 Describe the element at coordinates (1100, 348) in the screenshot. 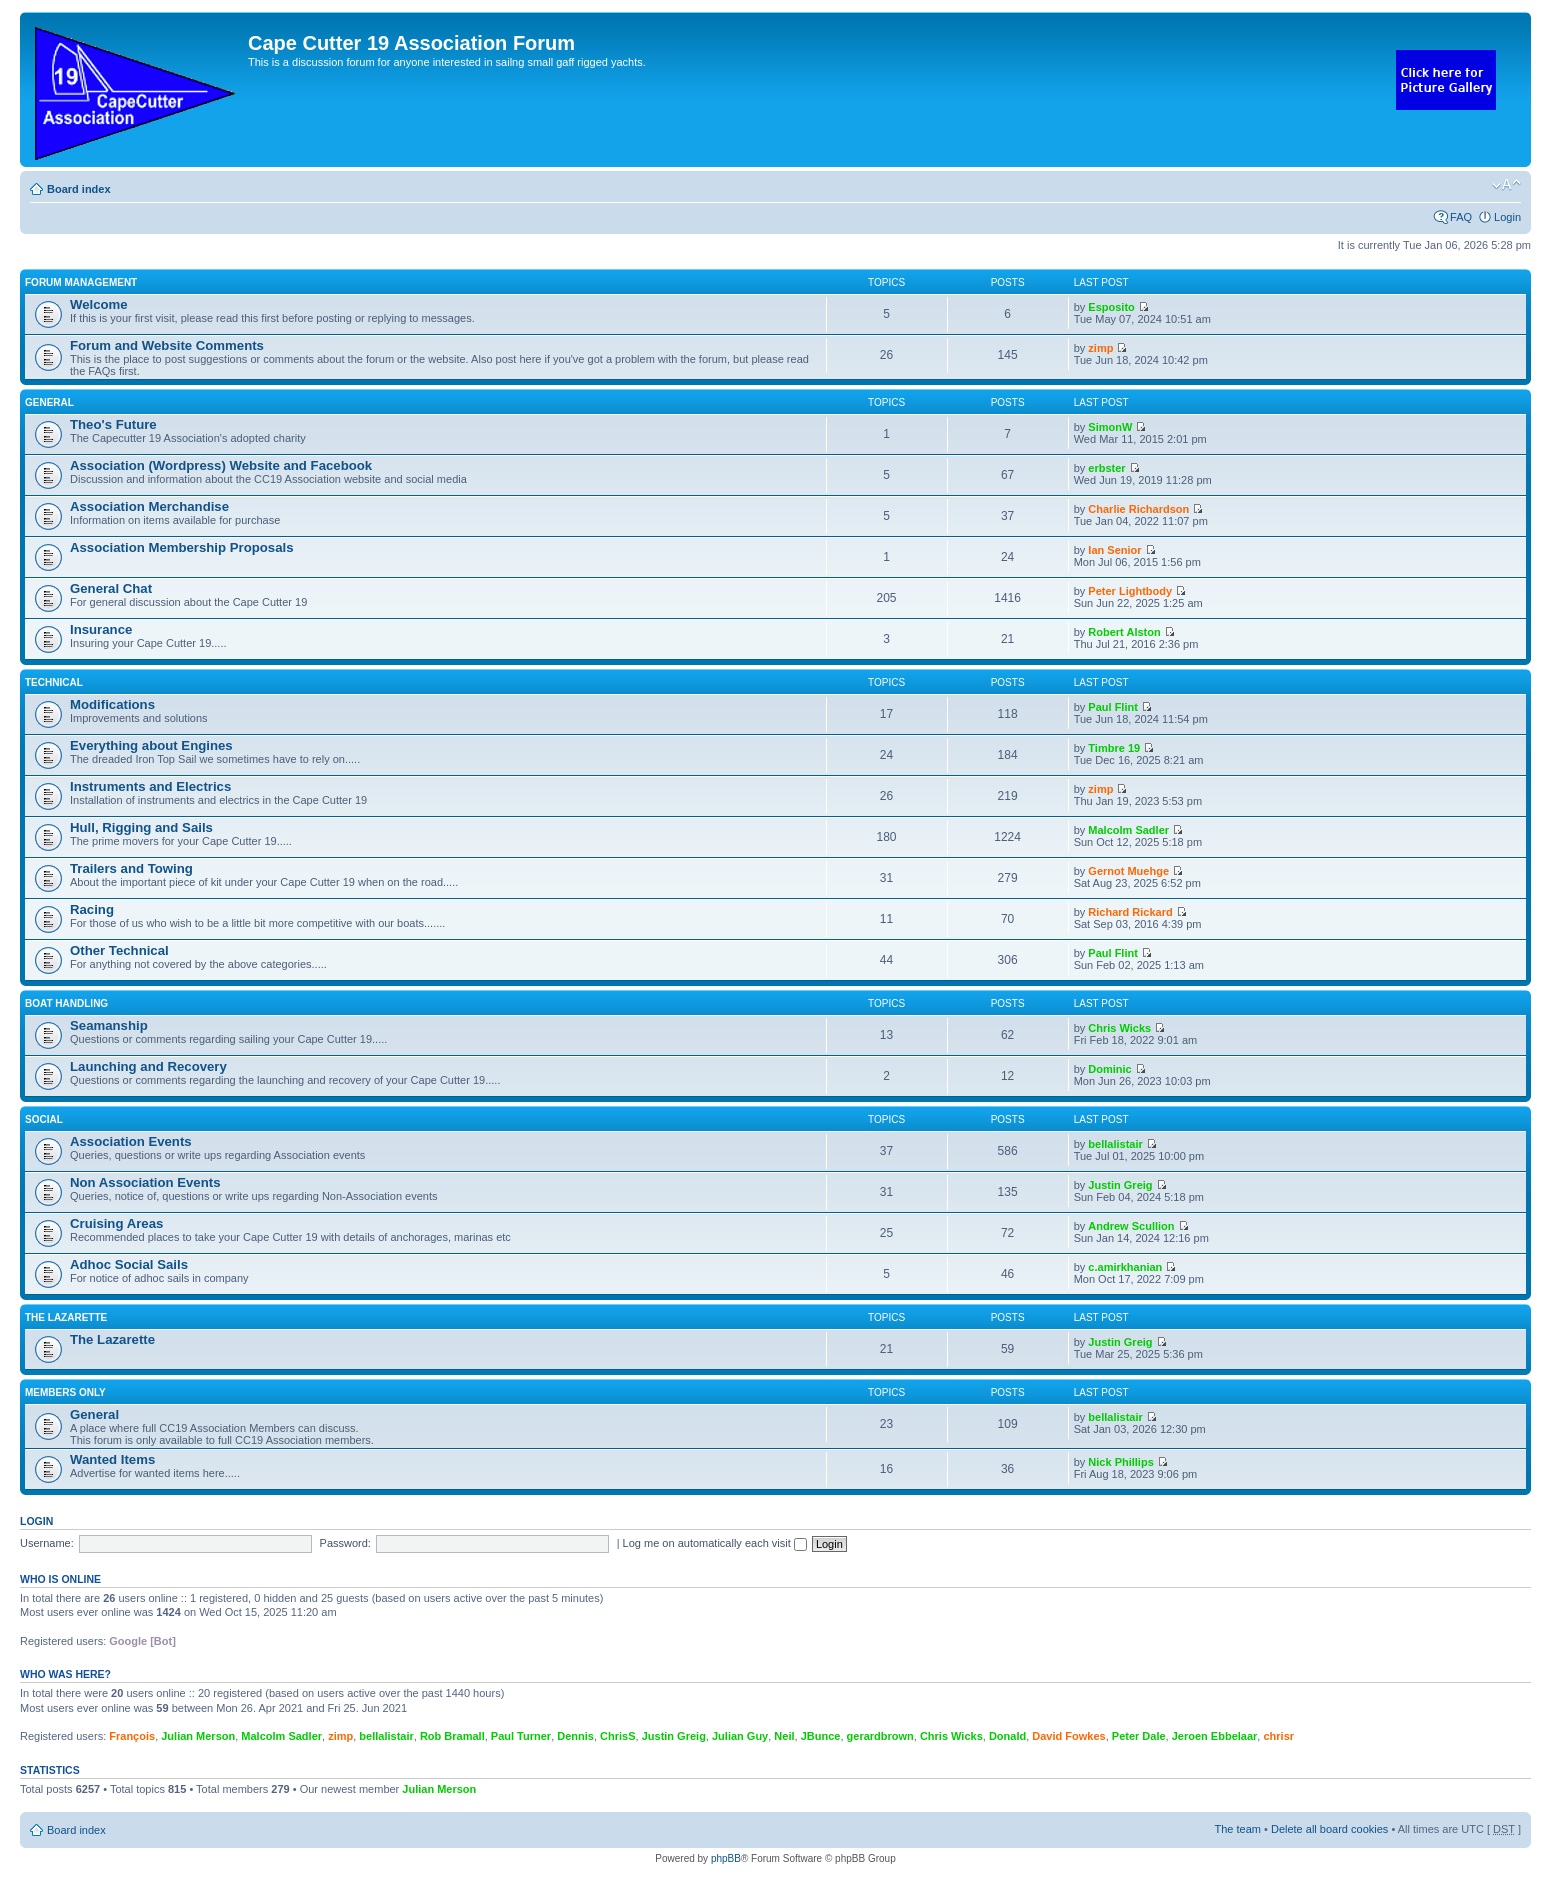

I see `zimp` at that location.